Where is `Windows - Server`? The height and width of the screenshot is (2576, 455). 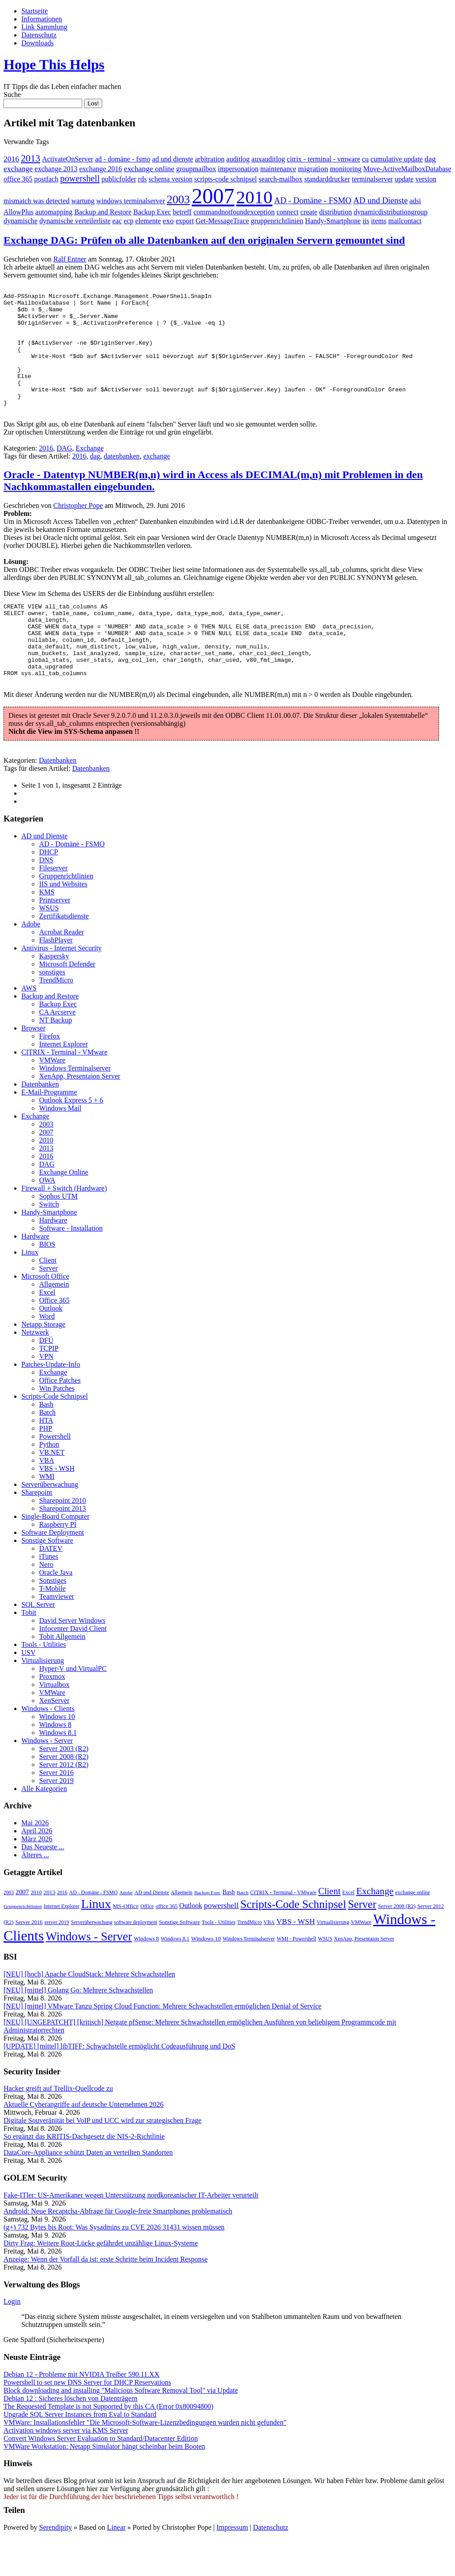
Windows - Server is located at coordinates (47, 1778).